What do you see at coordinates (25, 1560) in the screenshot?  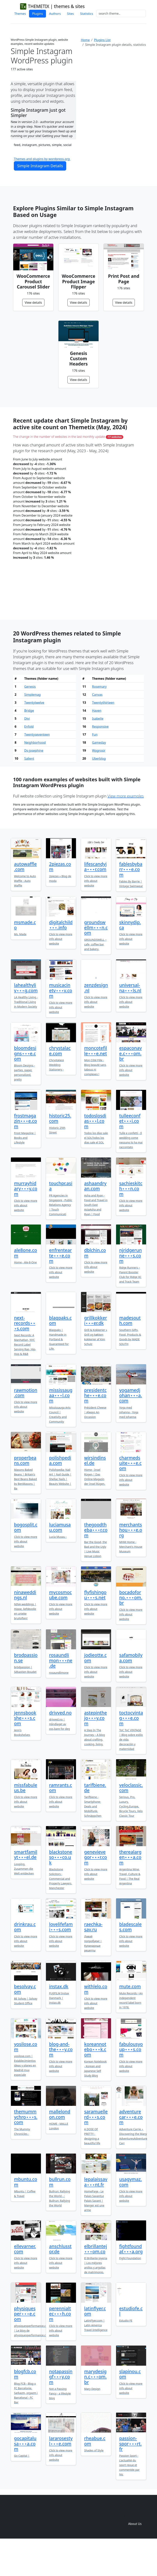 I see `bogosplit.com` at bounding box center [25, 1560].